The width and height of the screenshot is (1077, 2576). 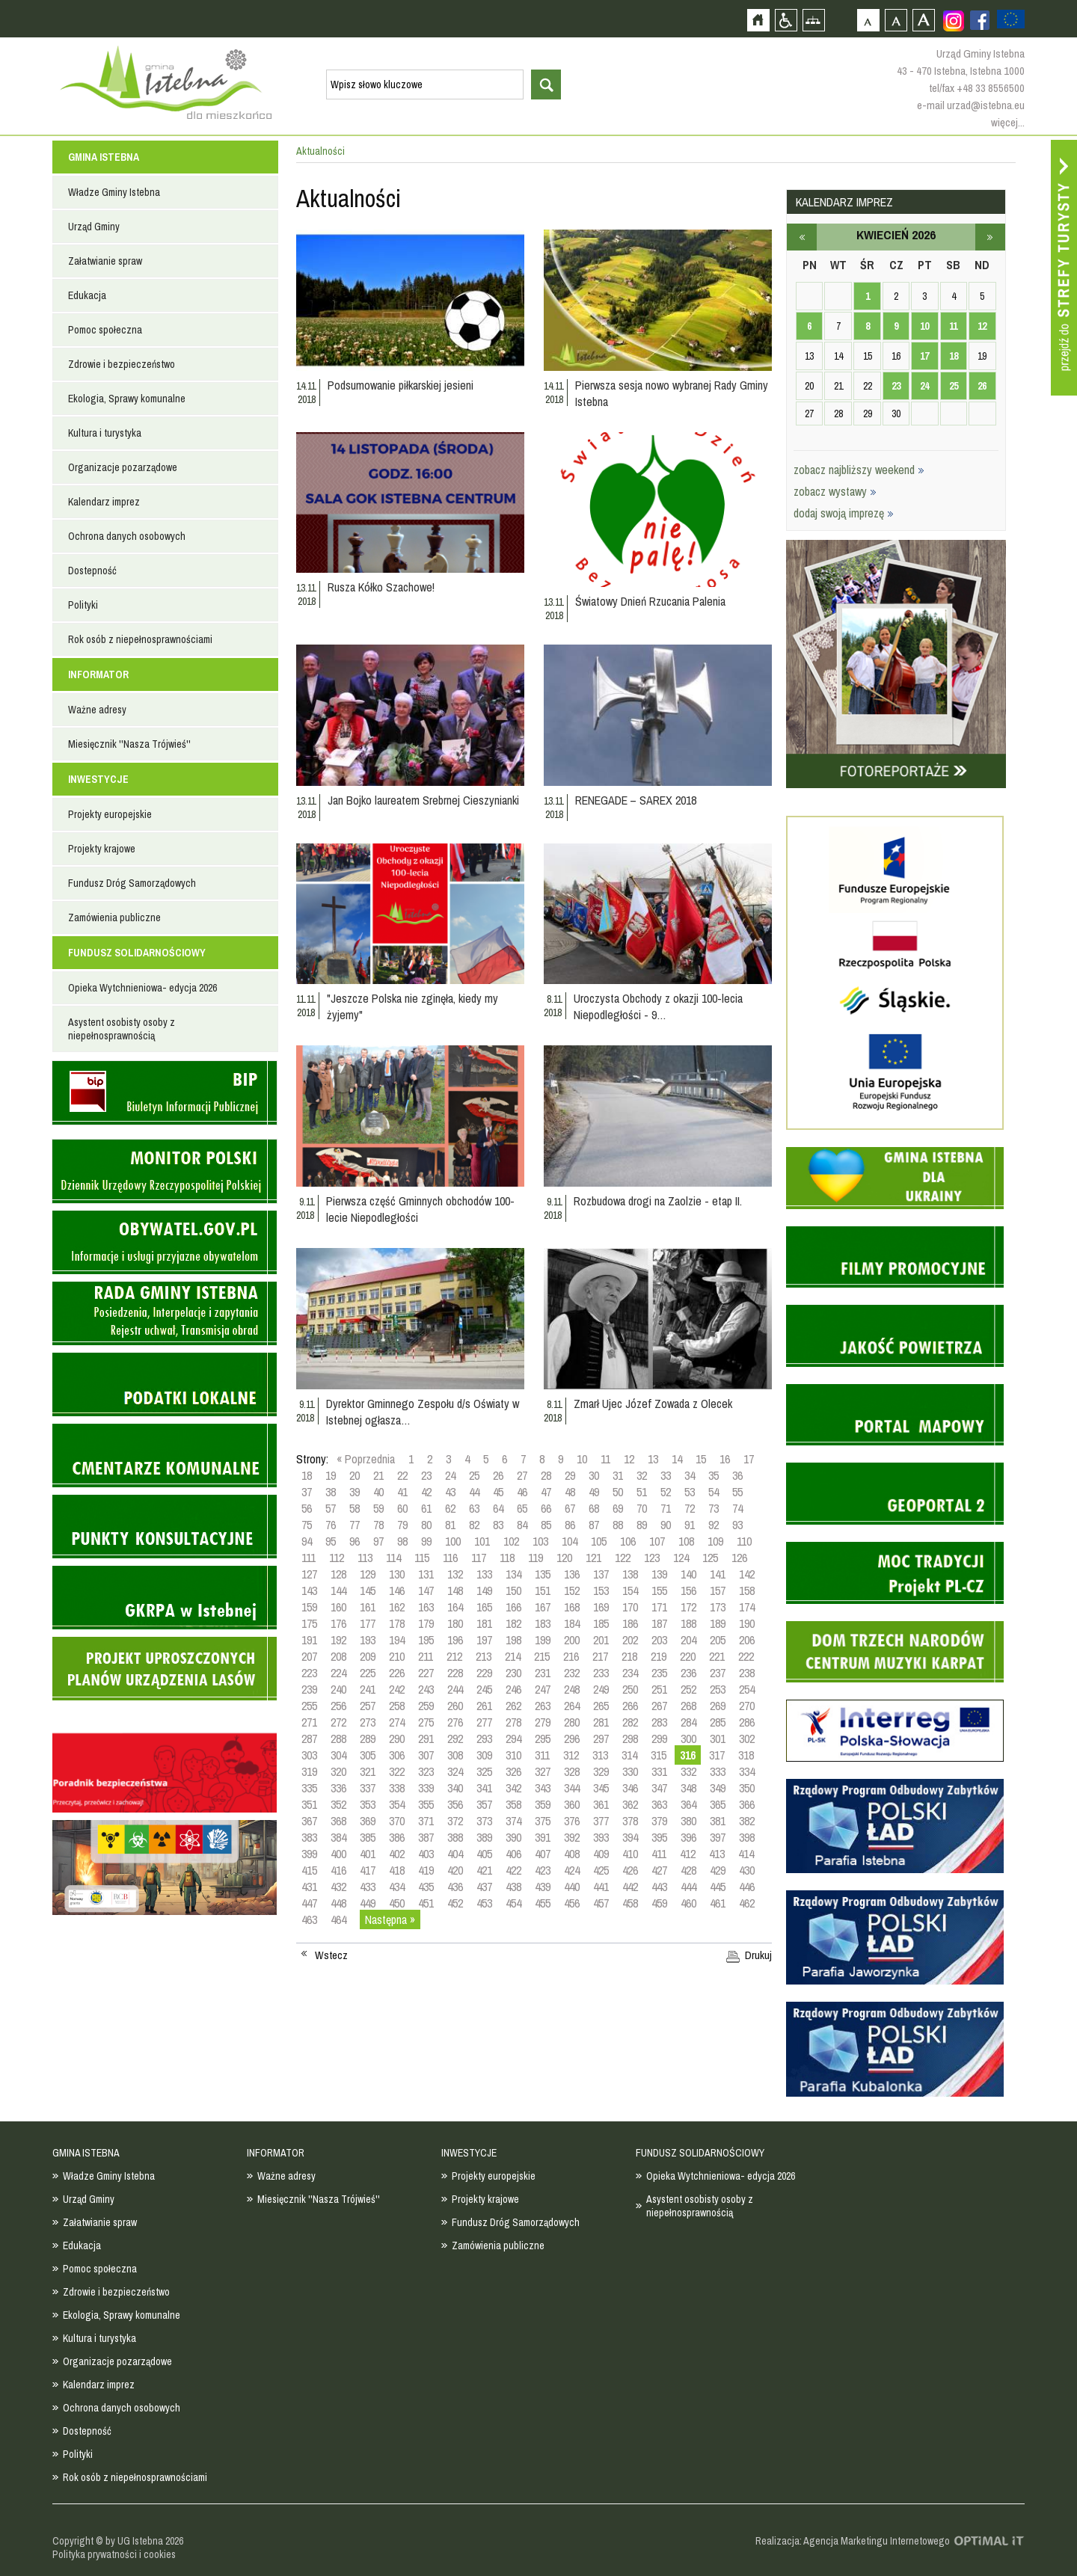 I want to click on 46, so click(x=522, y=1492).